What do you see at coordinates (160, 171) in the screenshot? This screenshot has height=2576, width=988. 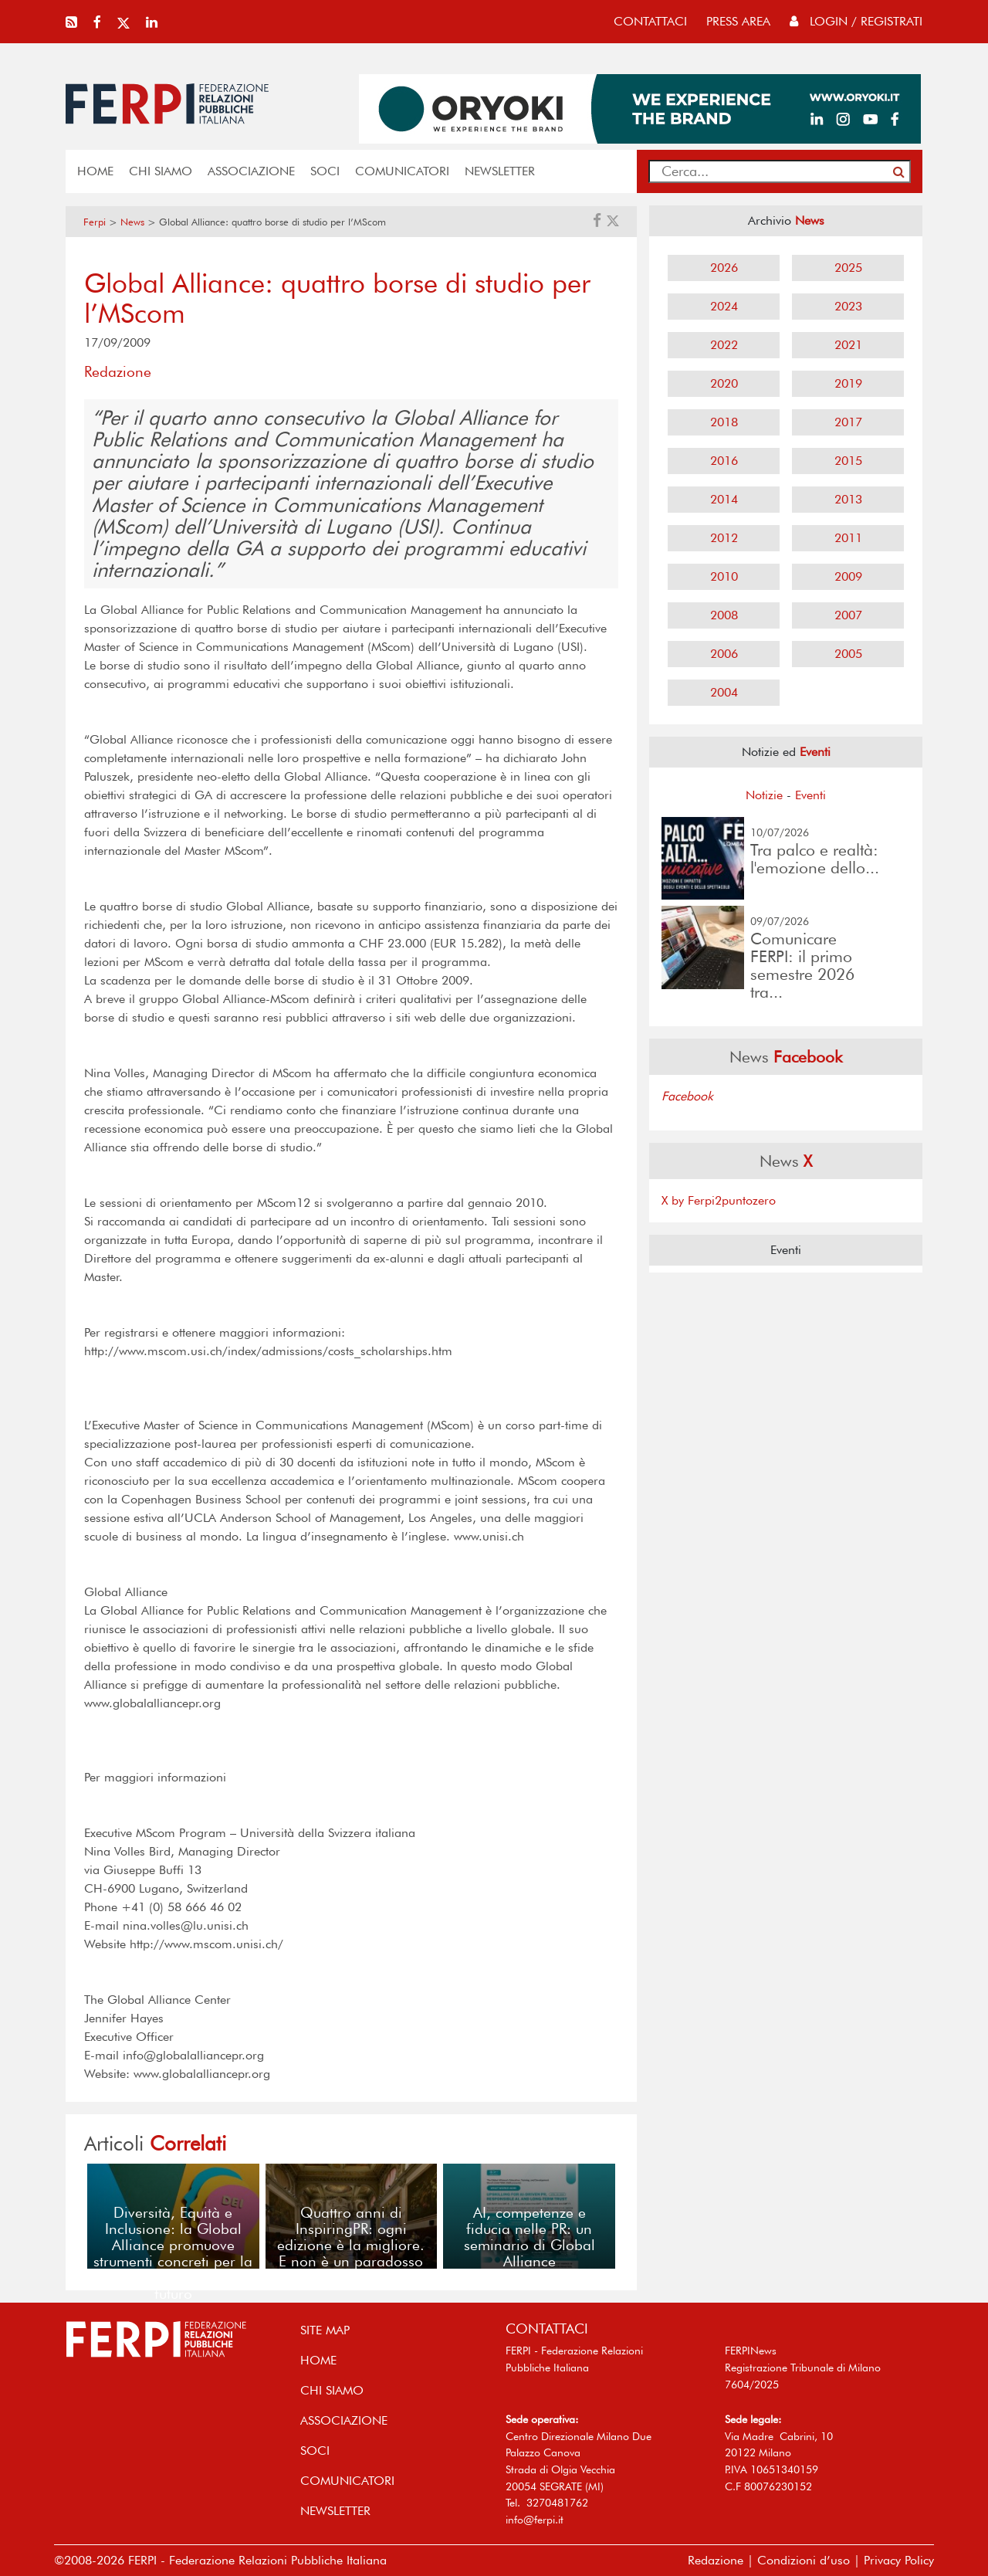 I see `Chi siamo` at bounding box center [160, 171].